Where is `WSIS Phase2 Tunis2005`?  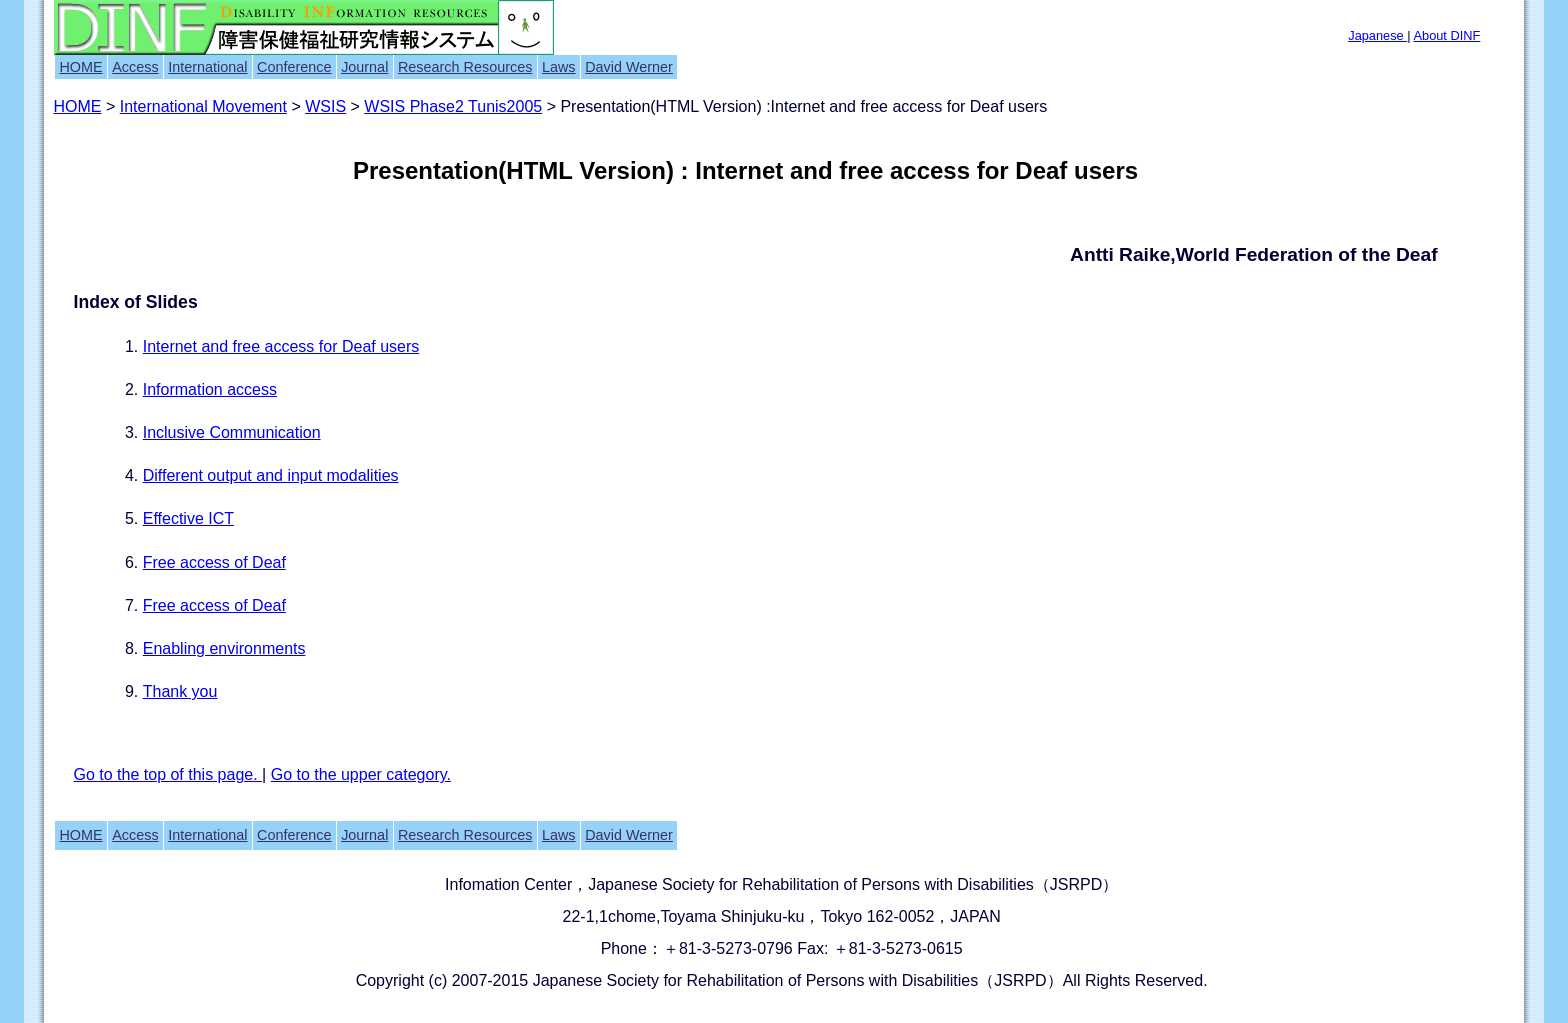
WSIS Phase2 Tunis2005 is located at coordinates (453, 106).